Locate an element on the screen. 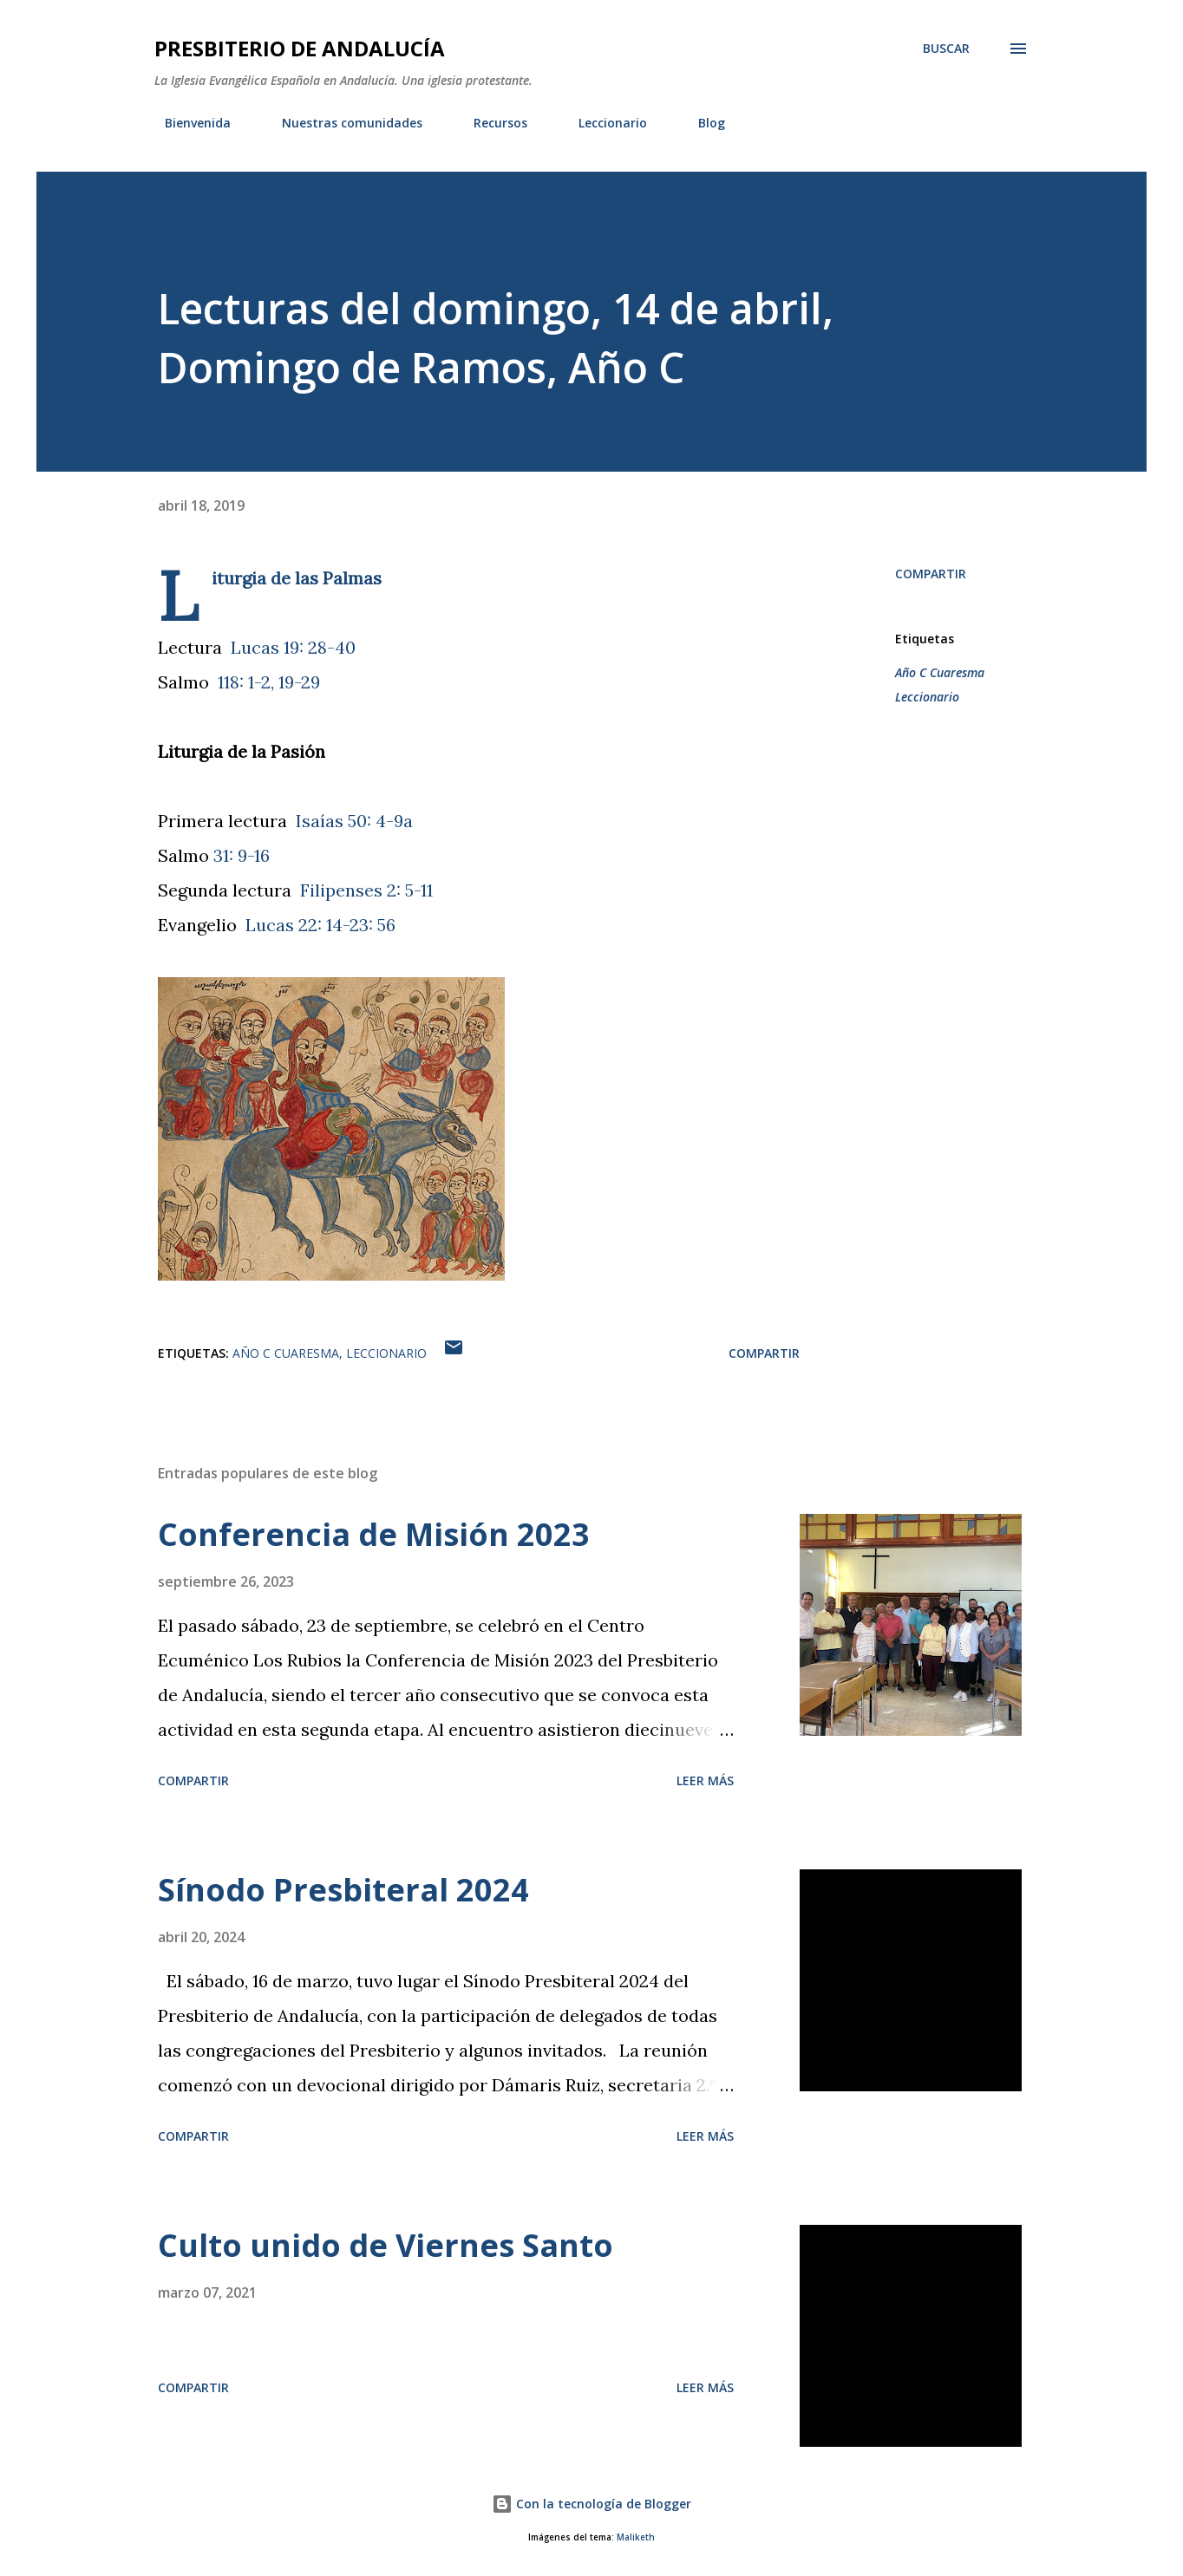  Conferencia de Misión 2023 is located at coordinates (374, 1534).